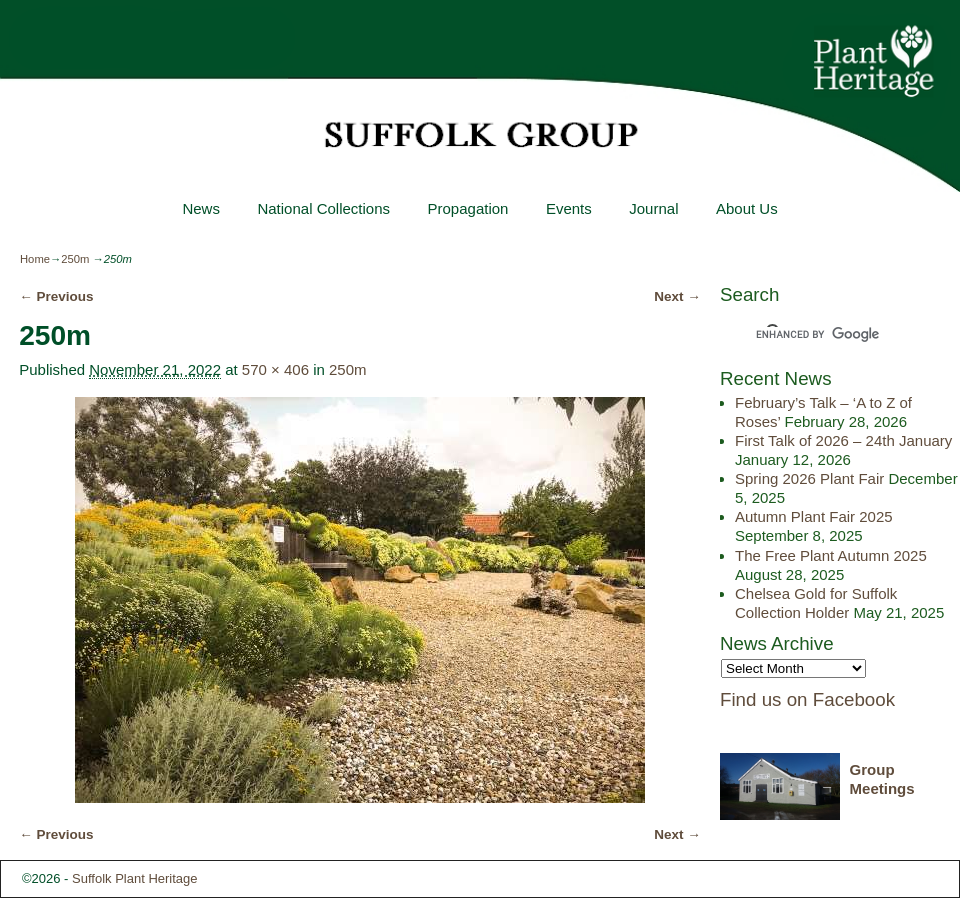  Describe the element at coordinates (135, 878) in the screenshot. I see `Suffolk Plant Heritage` at that location.